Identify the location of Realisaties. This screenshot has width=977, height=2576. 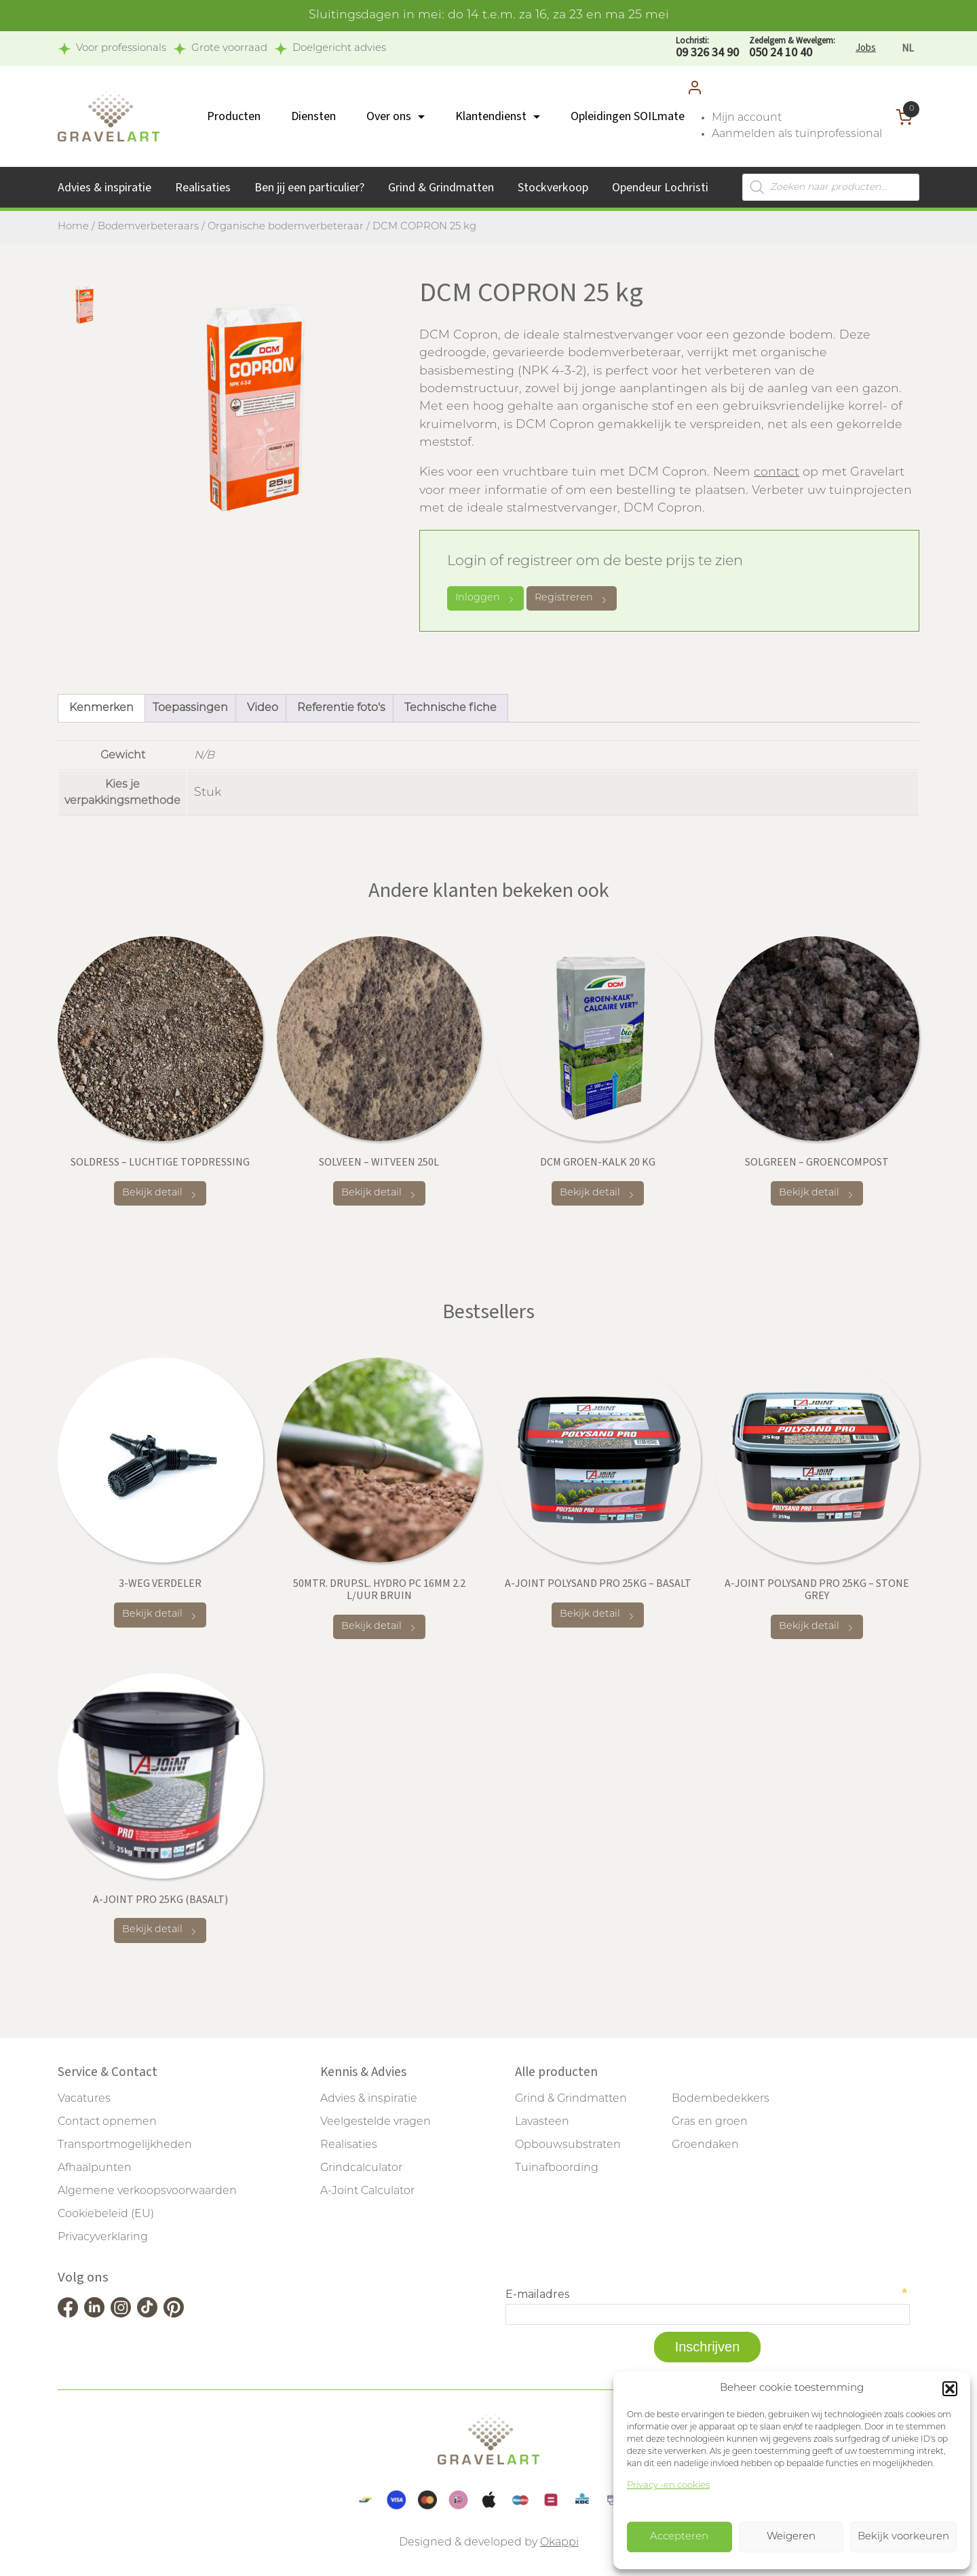
(203, 187).